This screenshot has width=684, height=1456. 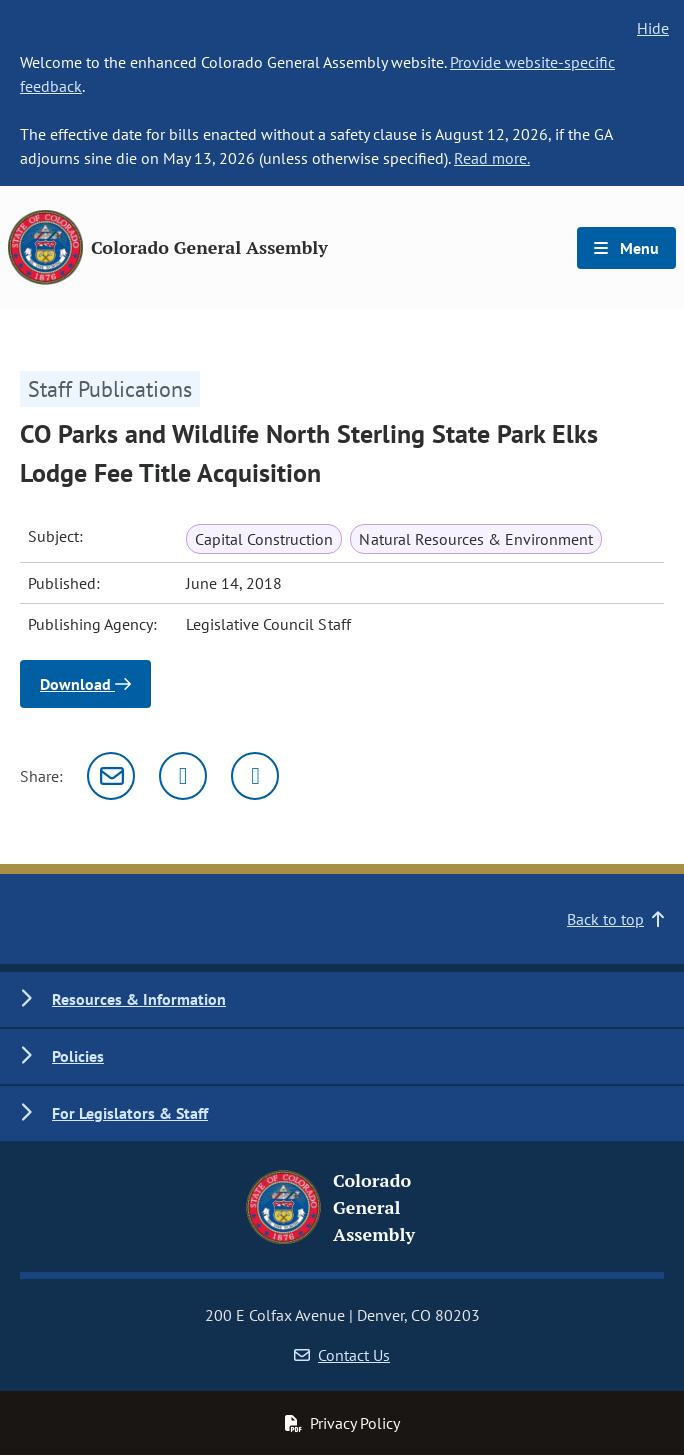 What do you see at coordinates (85, 684) in the screenshot?
I see `Download` at bounding box center [85, 684].